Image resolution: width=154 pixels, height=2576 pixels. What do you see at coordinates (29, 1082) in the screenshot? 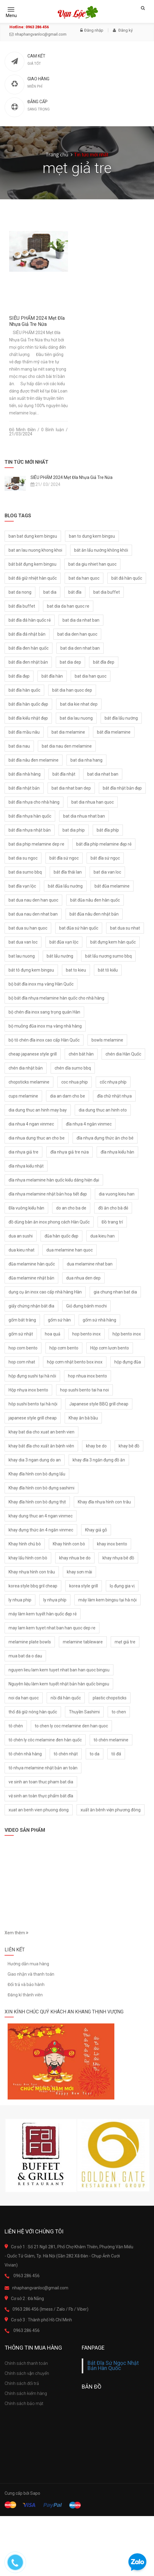
I see `chopsticks melamine` at bounding box center [29, 1082].